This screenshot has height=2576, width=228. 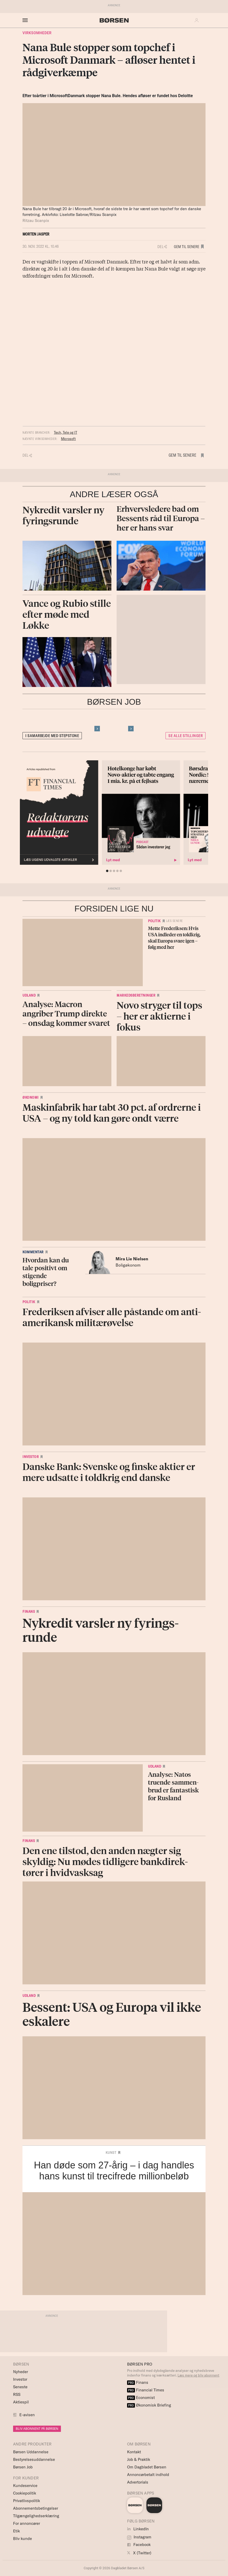 What do you see at coordinates (185, 735) in the screenshot?
I see `Se alle stillinger` at bounding box center [185, 735].